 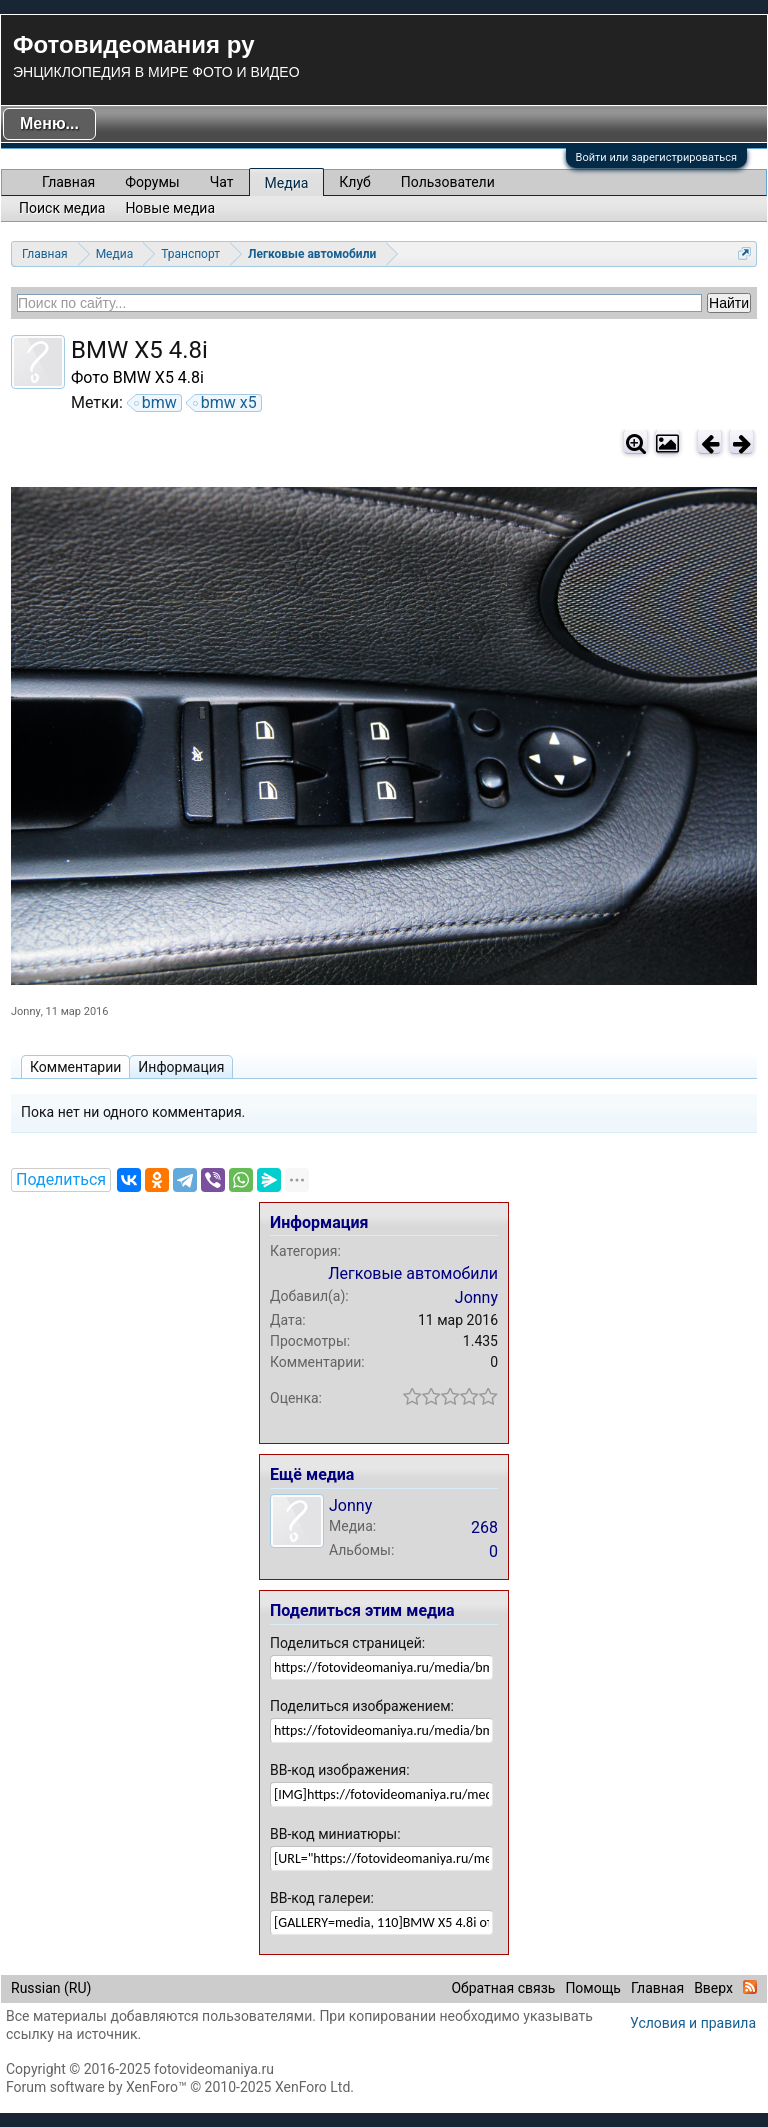 I want to click on Чат, so click(x=222, y=182).